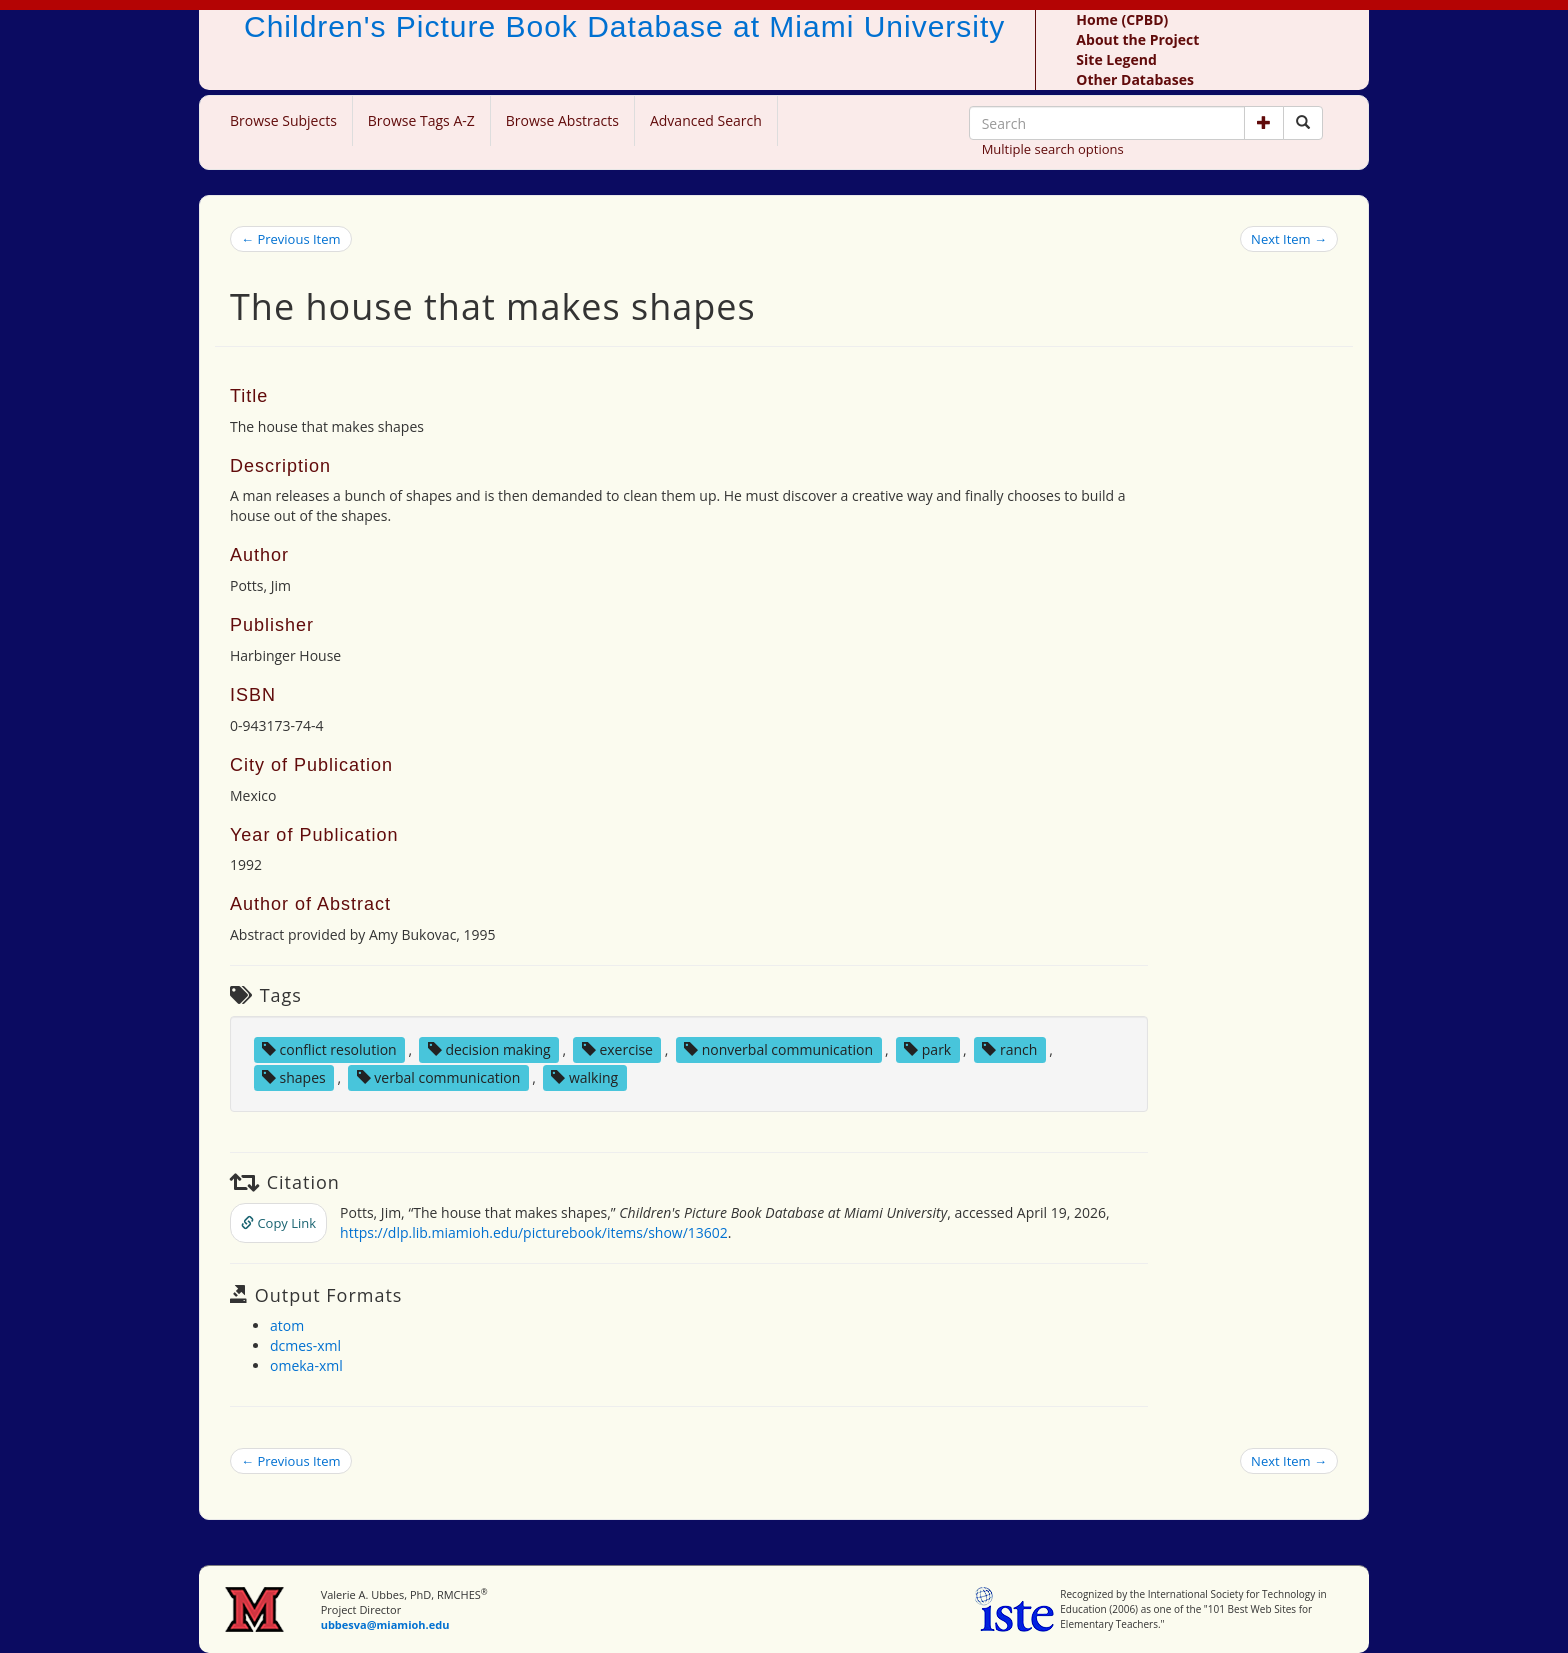  What do you see at coordinates (287, 1325) in the screenshot?
I see `atom` at bounding box center [287, 1325].